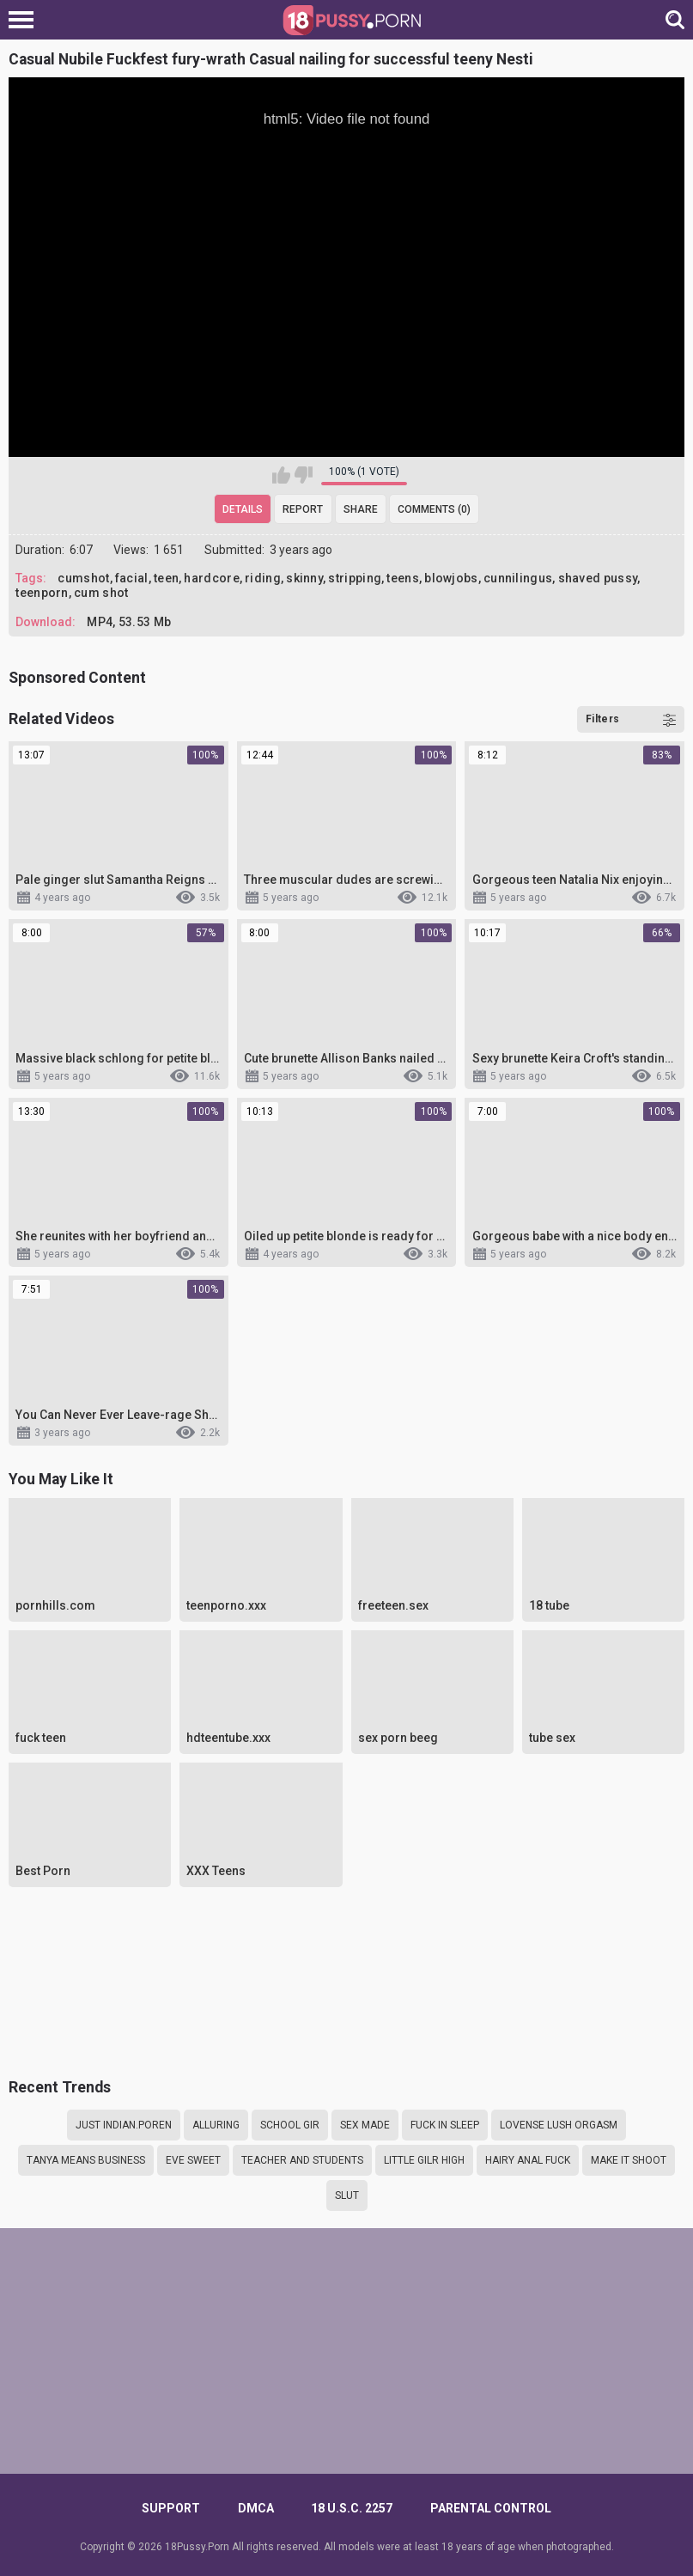  What do you see at coordinates (281, 475) in the screenshot?
I see `I like this video` at bounding box center [281, 475].